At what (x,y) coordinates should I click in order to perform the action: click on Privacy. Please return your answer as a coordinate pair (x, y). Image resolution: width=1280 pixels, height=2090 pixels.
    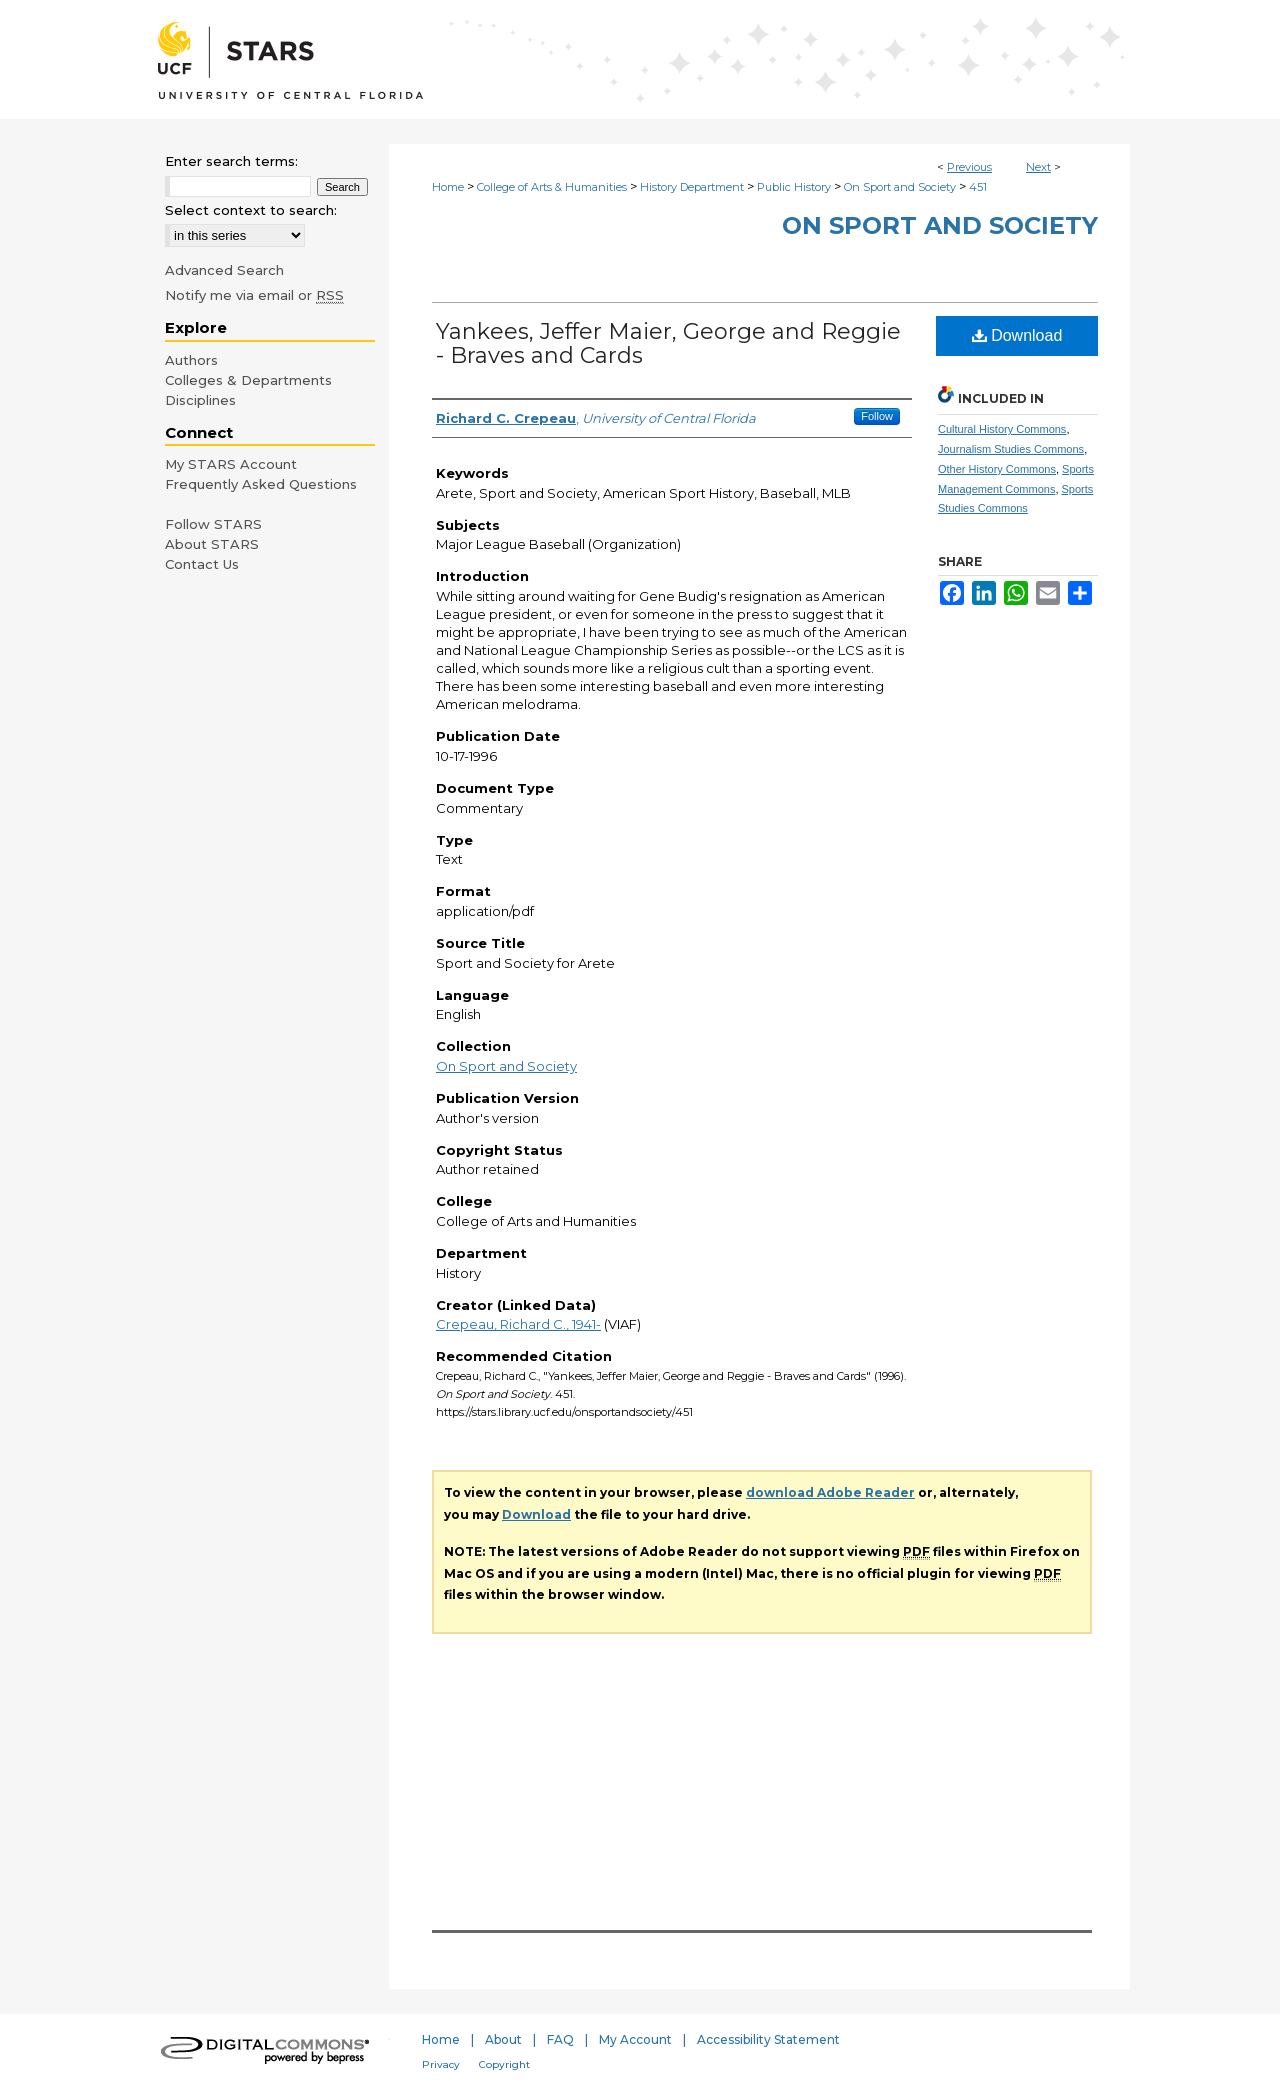
    Looking at the image, I should click on (441, 2064).